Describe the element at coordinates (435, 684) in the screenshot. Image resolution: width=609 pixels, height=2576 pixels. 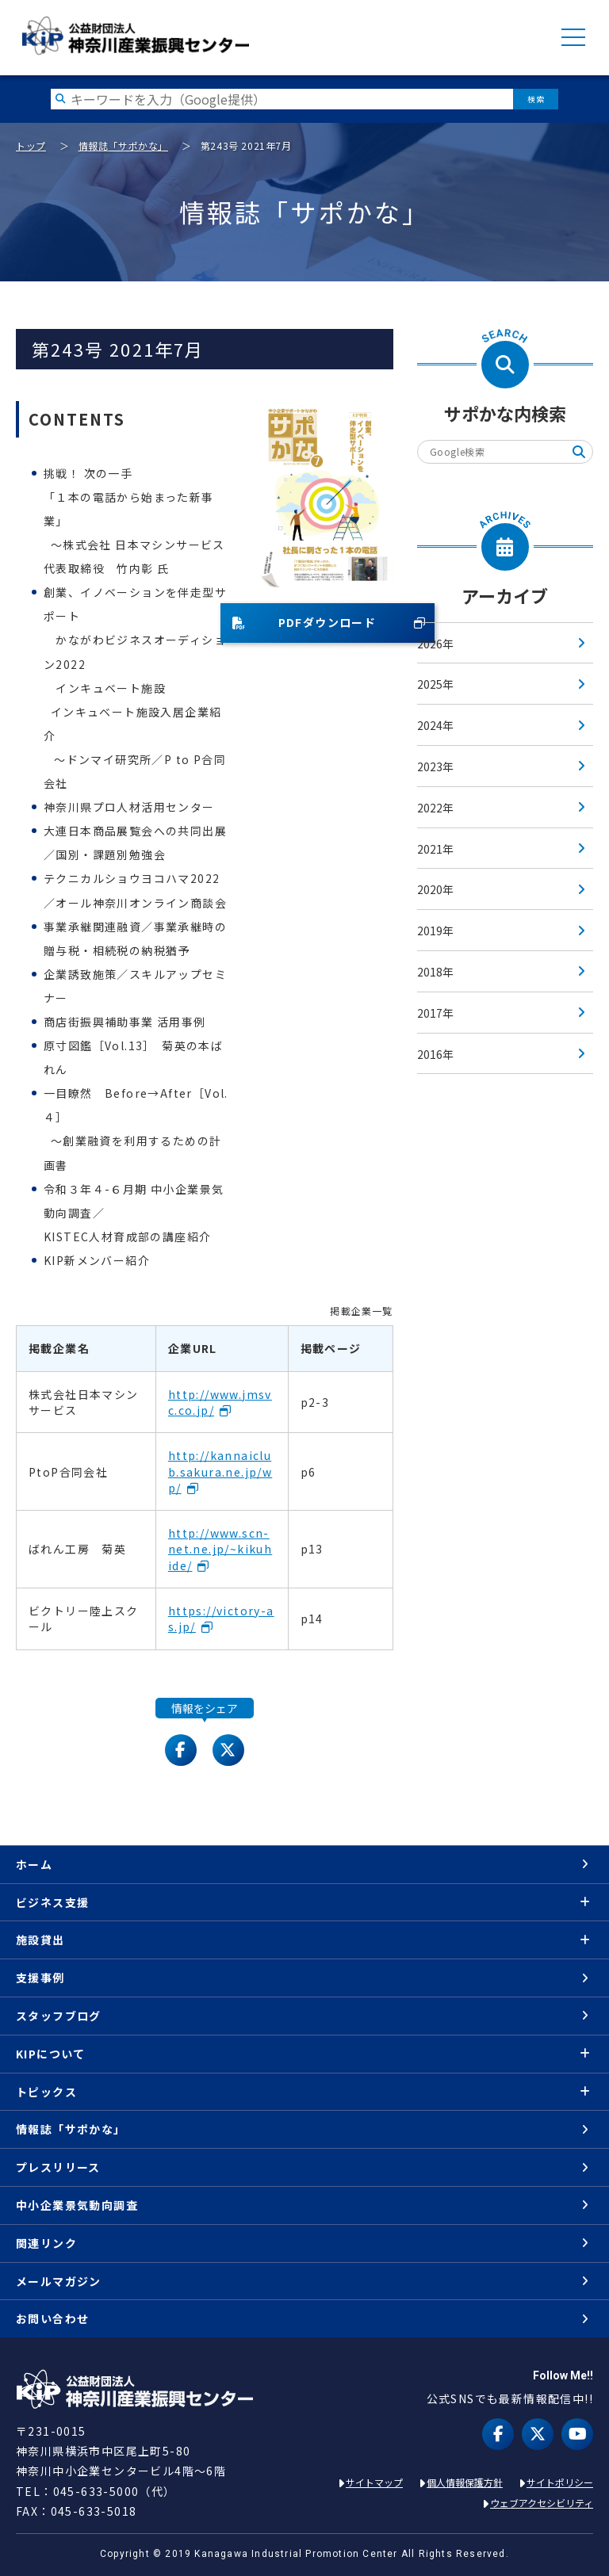
I see `2025年` at that location.